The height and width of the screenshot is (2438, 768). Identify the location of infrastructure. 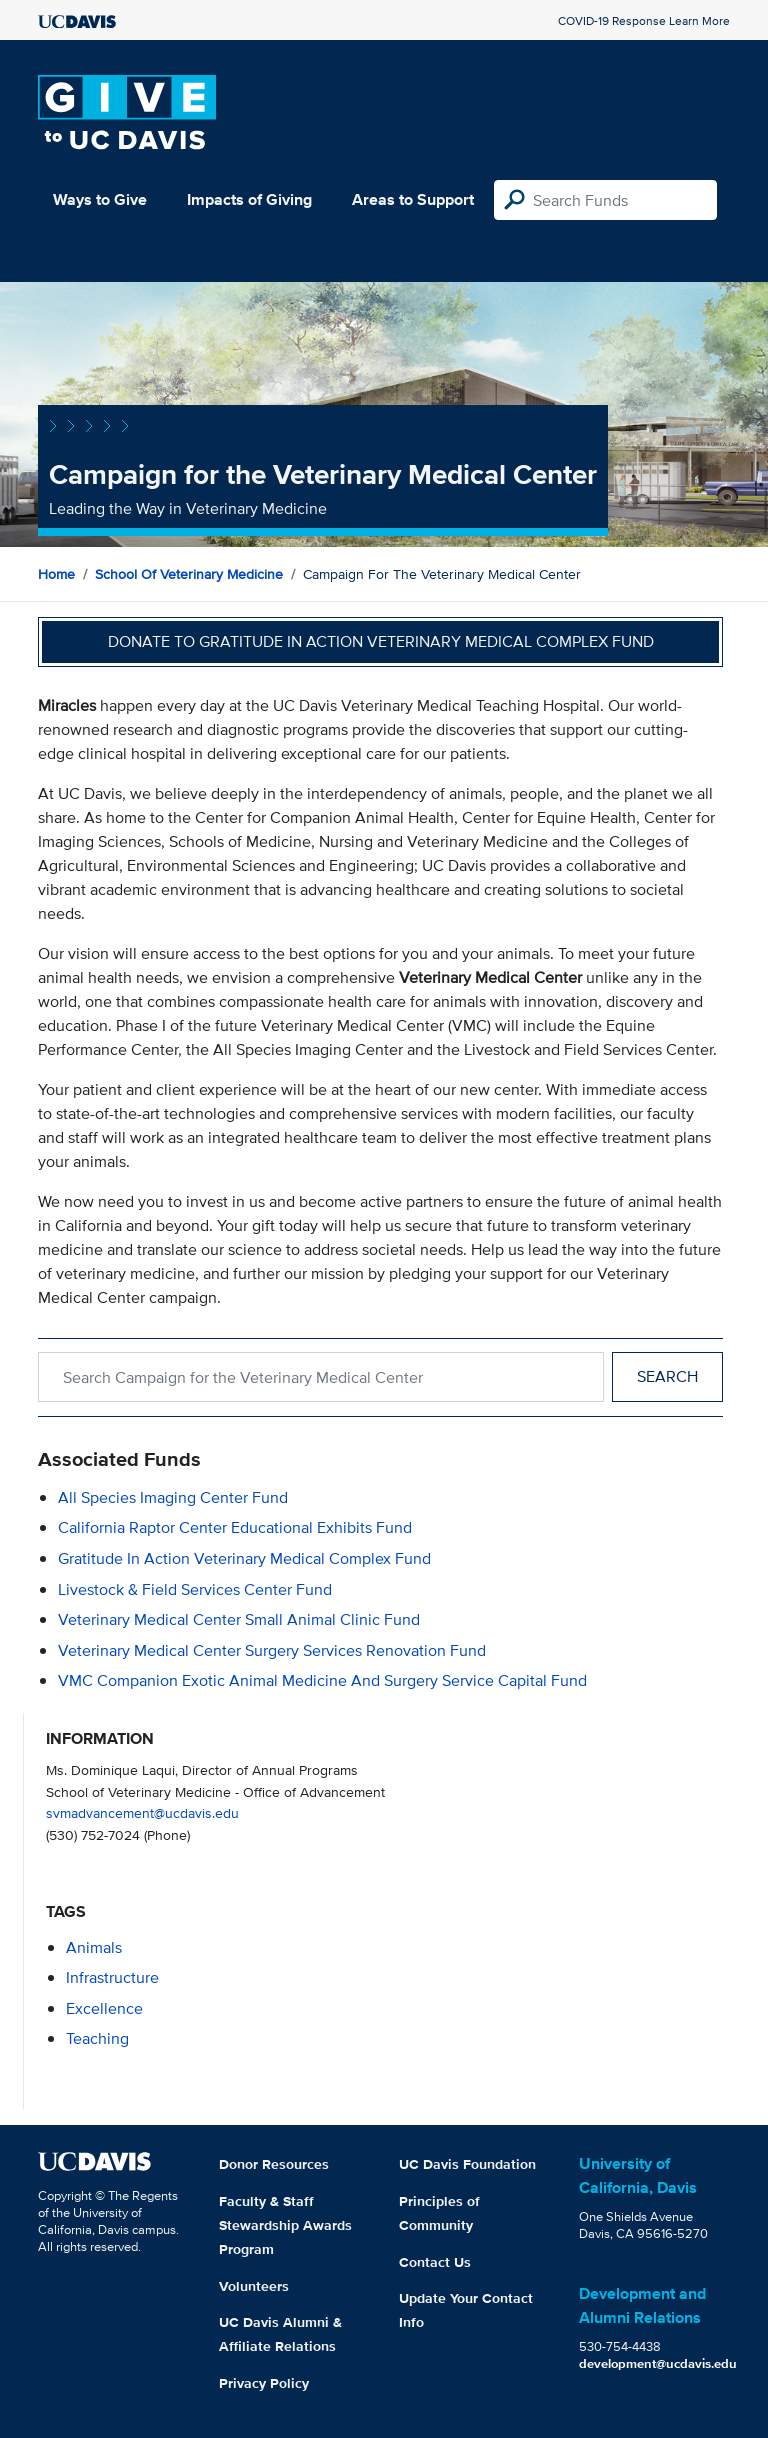
(112, 1977).